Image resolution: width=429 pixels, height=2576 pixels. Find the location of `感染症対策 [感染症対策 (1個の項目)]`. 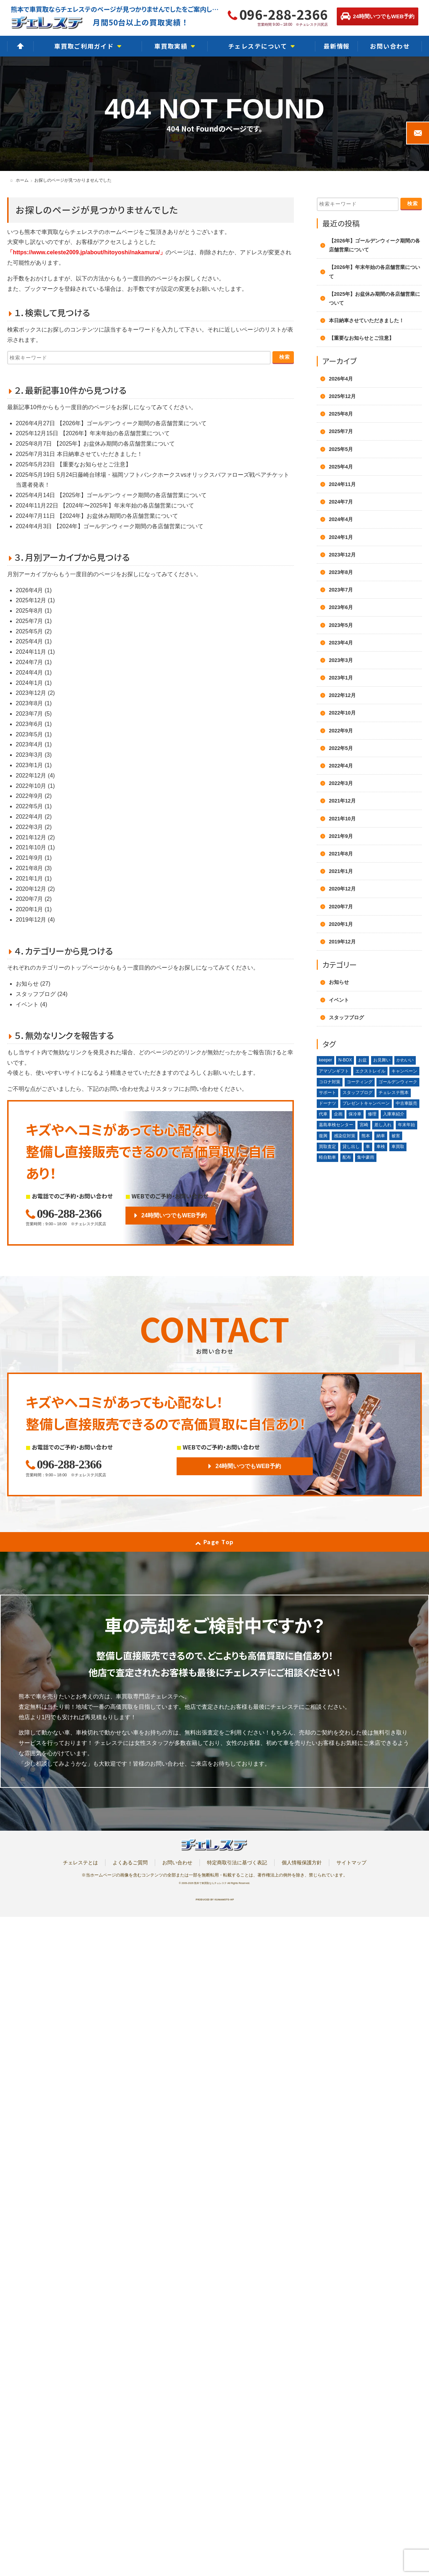

感染症対策 [感染症対策 (1個の項目)] is located at coordinates (344, 1135).